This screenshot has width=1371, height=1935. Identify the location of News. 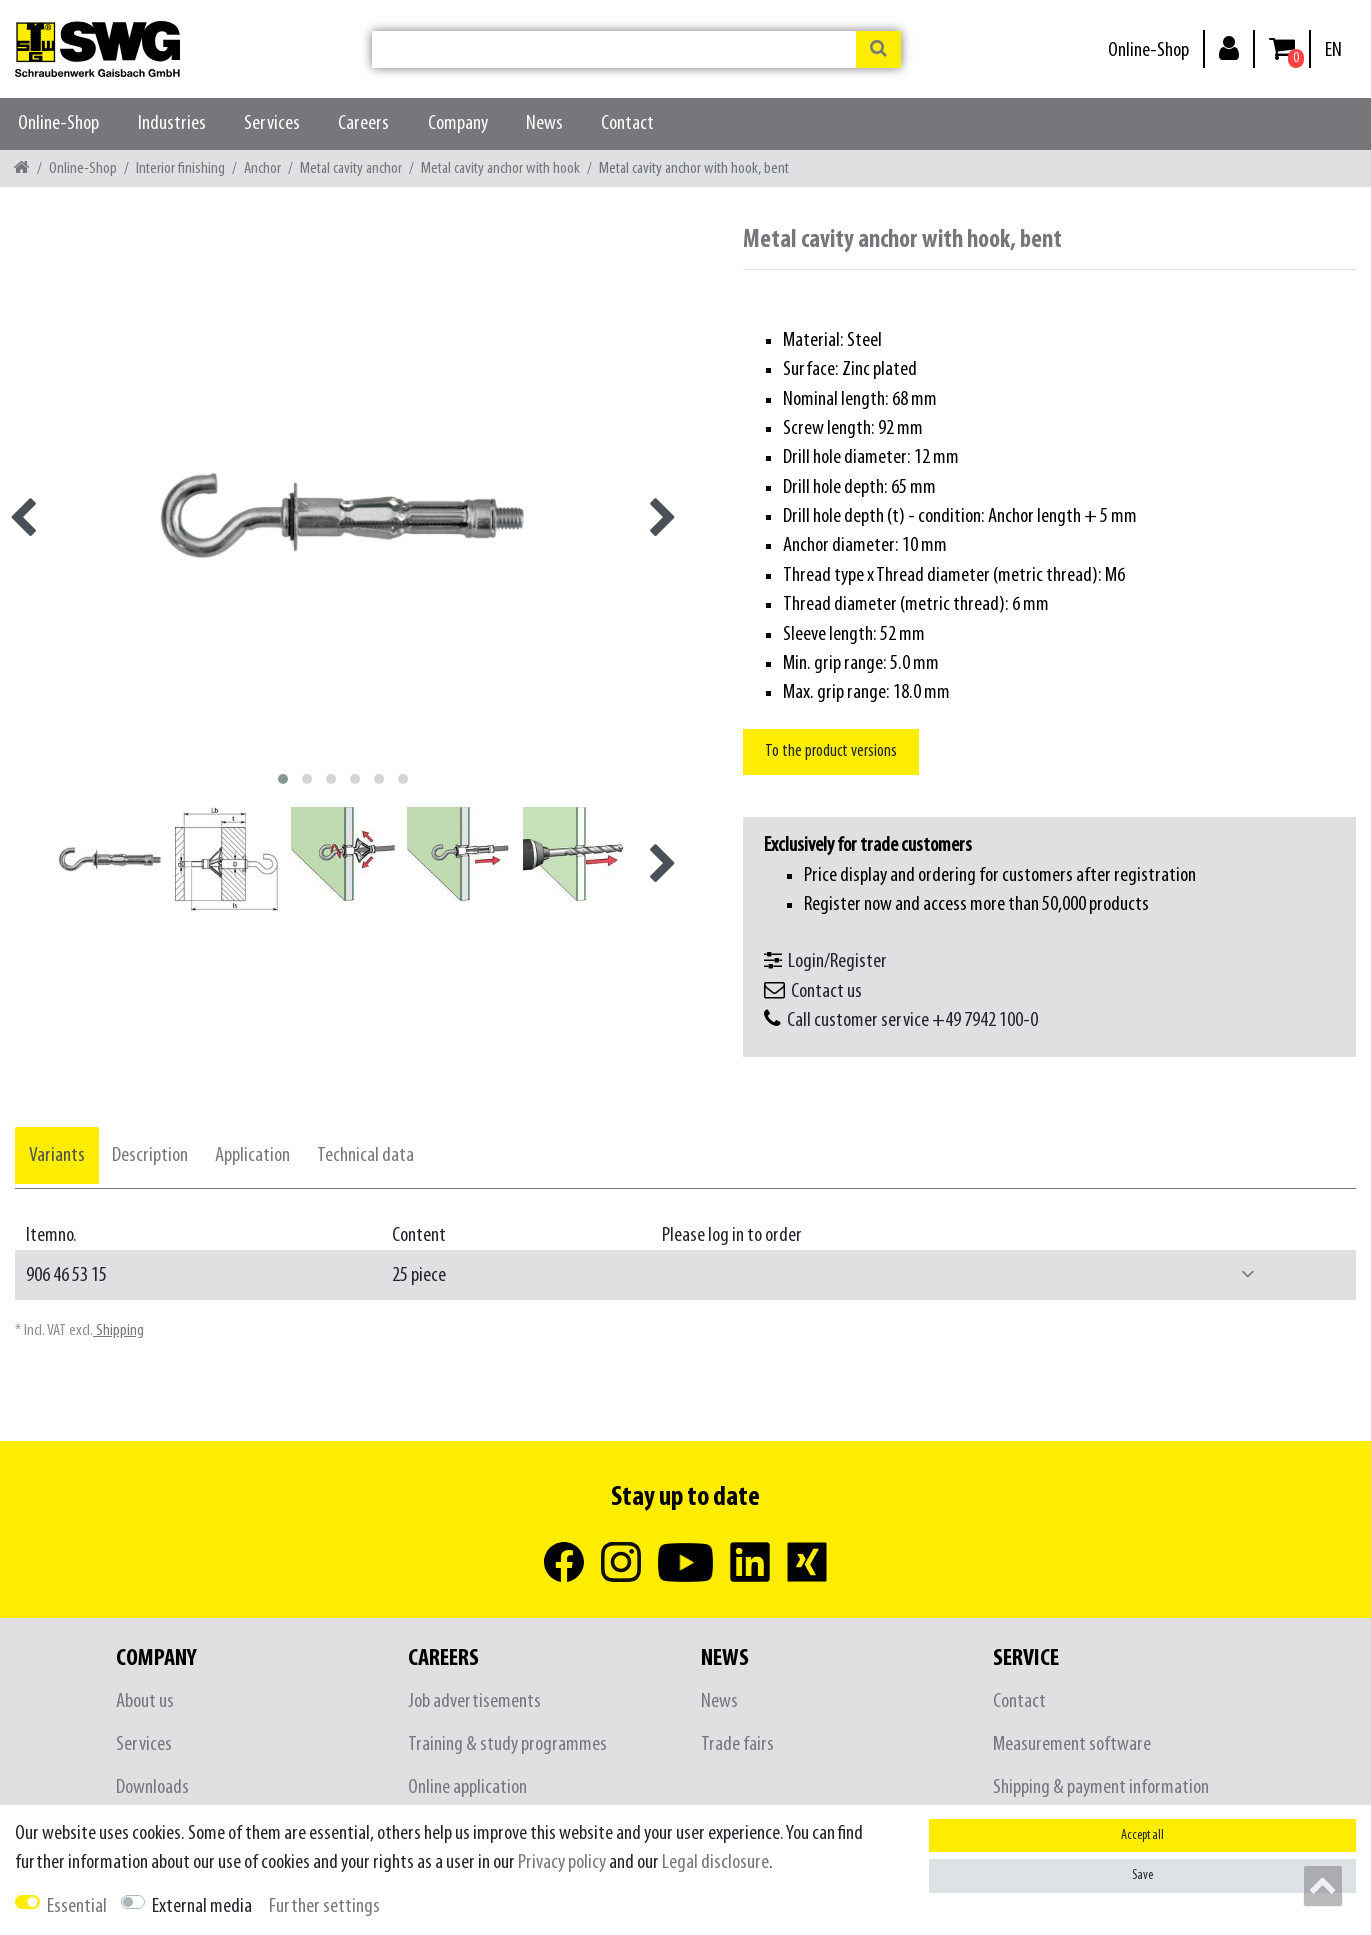
(544, 123).